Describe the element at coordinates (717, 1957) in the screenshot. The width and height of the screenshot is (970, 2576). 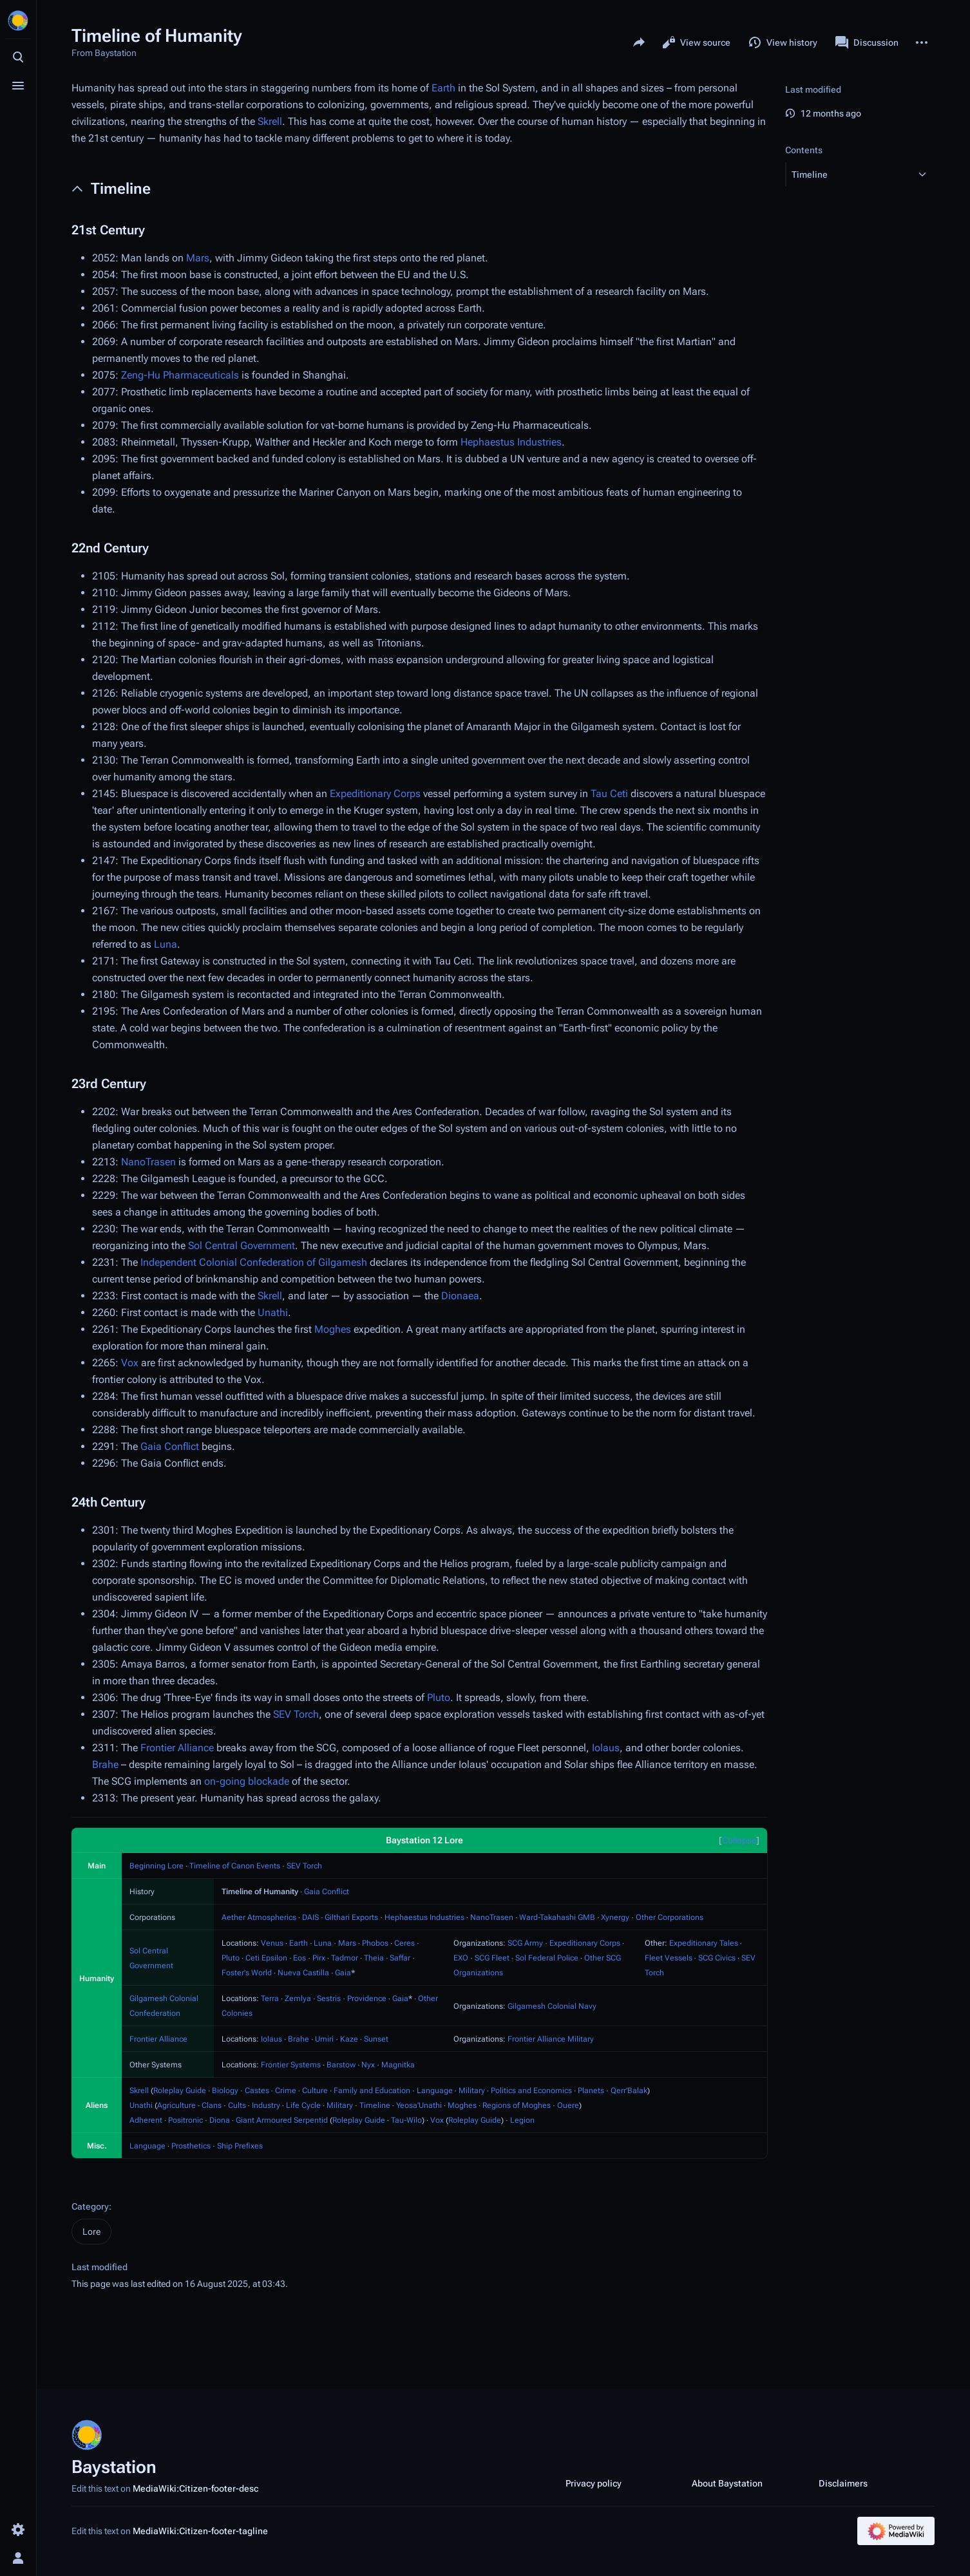
I see `SCG Civics` at that location.